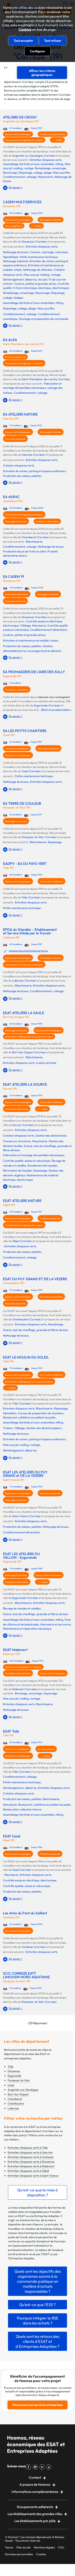  Describe the element at coordinates (24, 897) in the screenshot. I see `Tulle` at that location.